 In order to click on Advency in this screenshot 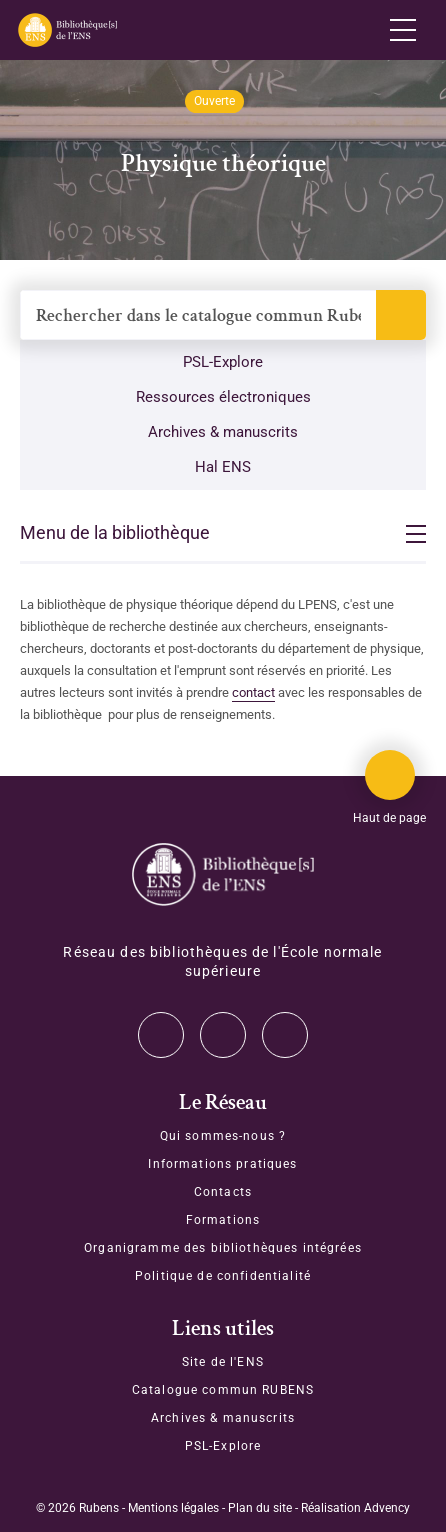, I will do `click(387, 1508)`.